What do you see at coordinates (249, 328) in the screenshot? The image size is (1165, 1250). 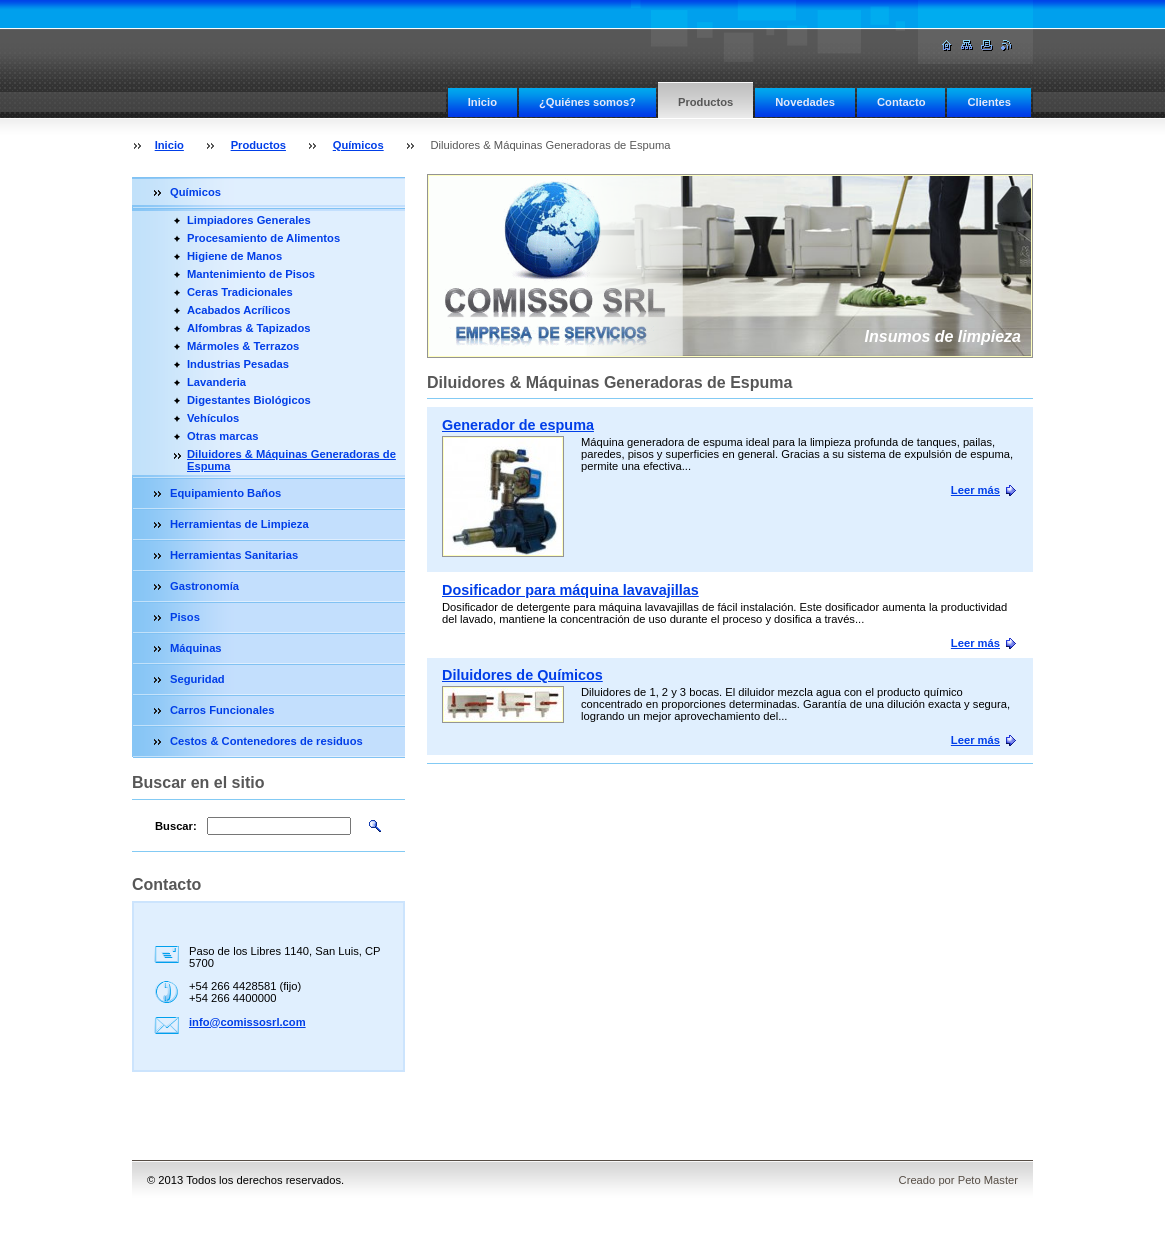 I see `Alfombras & Tapizados` at bounding box center [249, 328].